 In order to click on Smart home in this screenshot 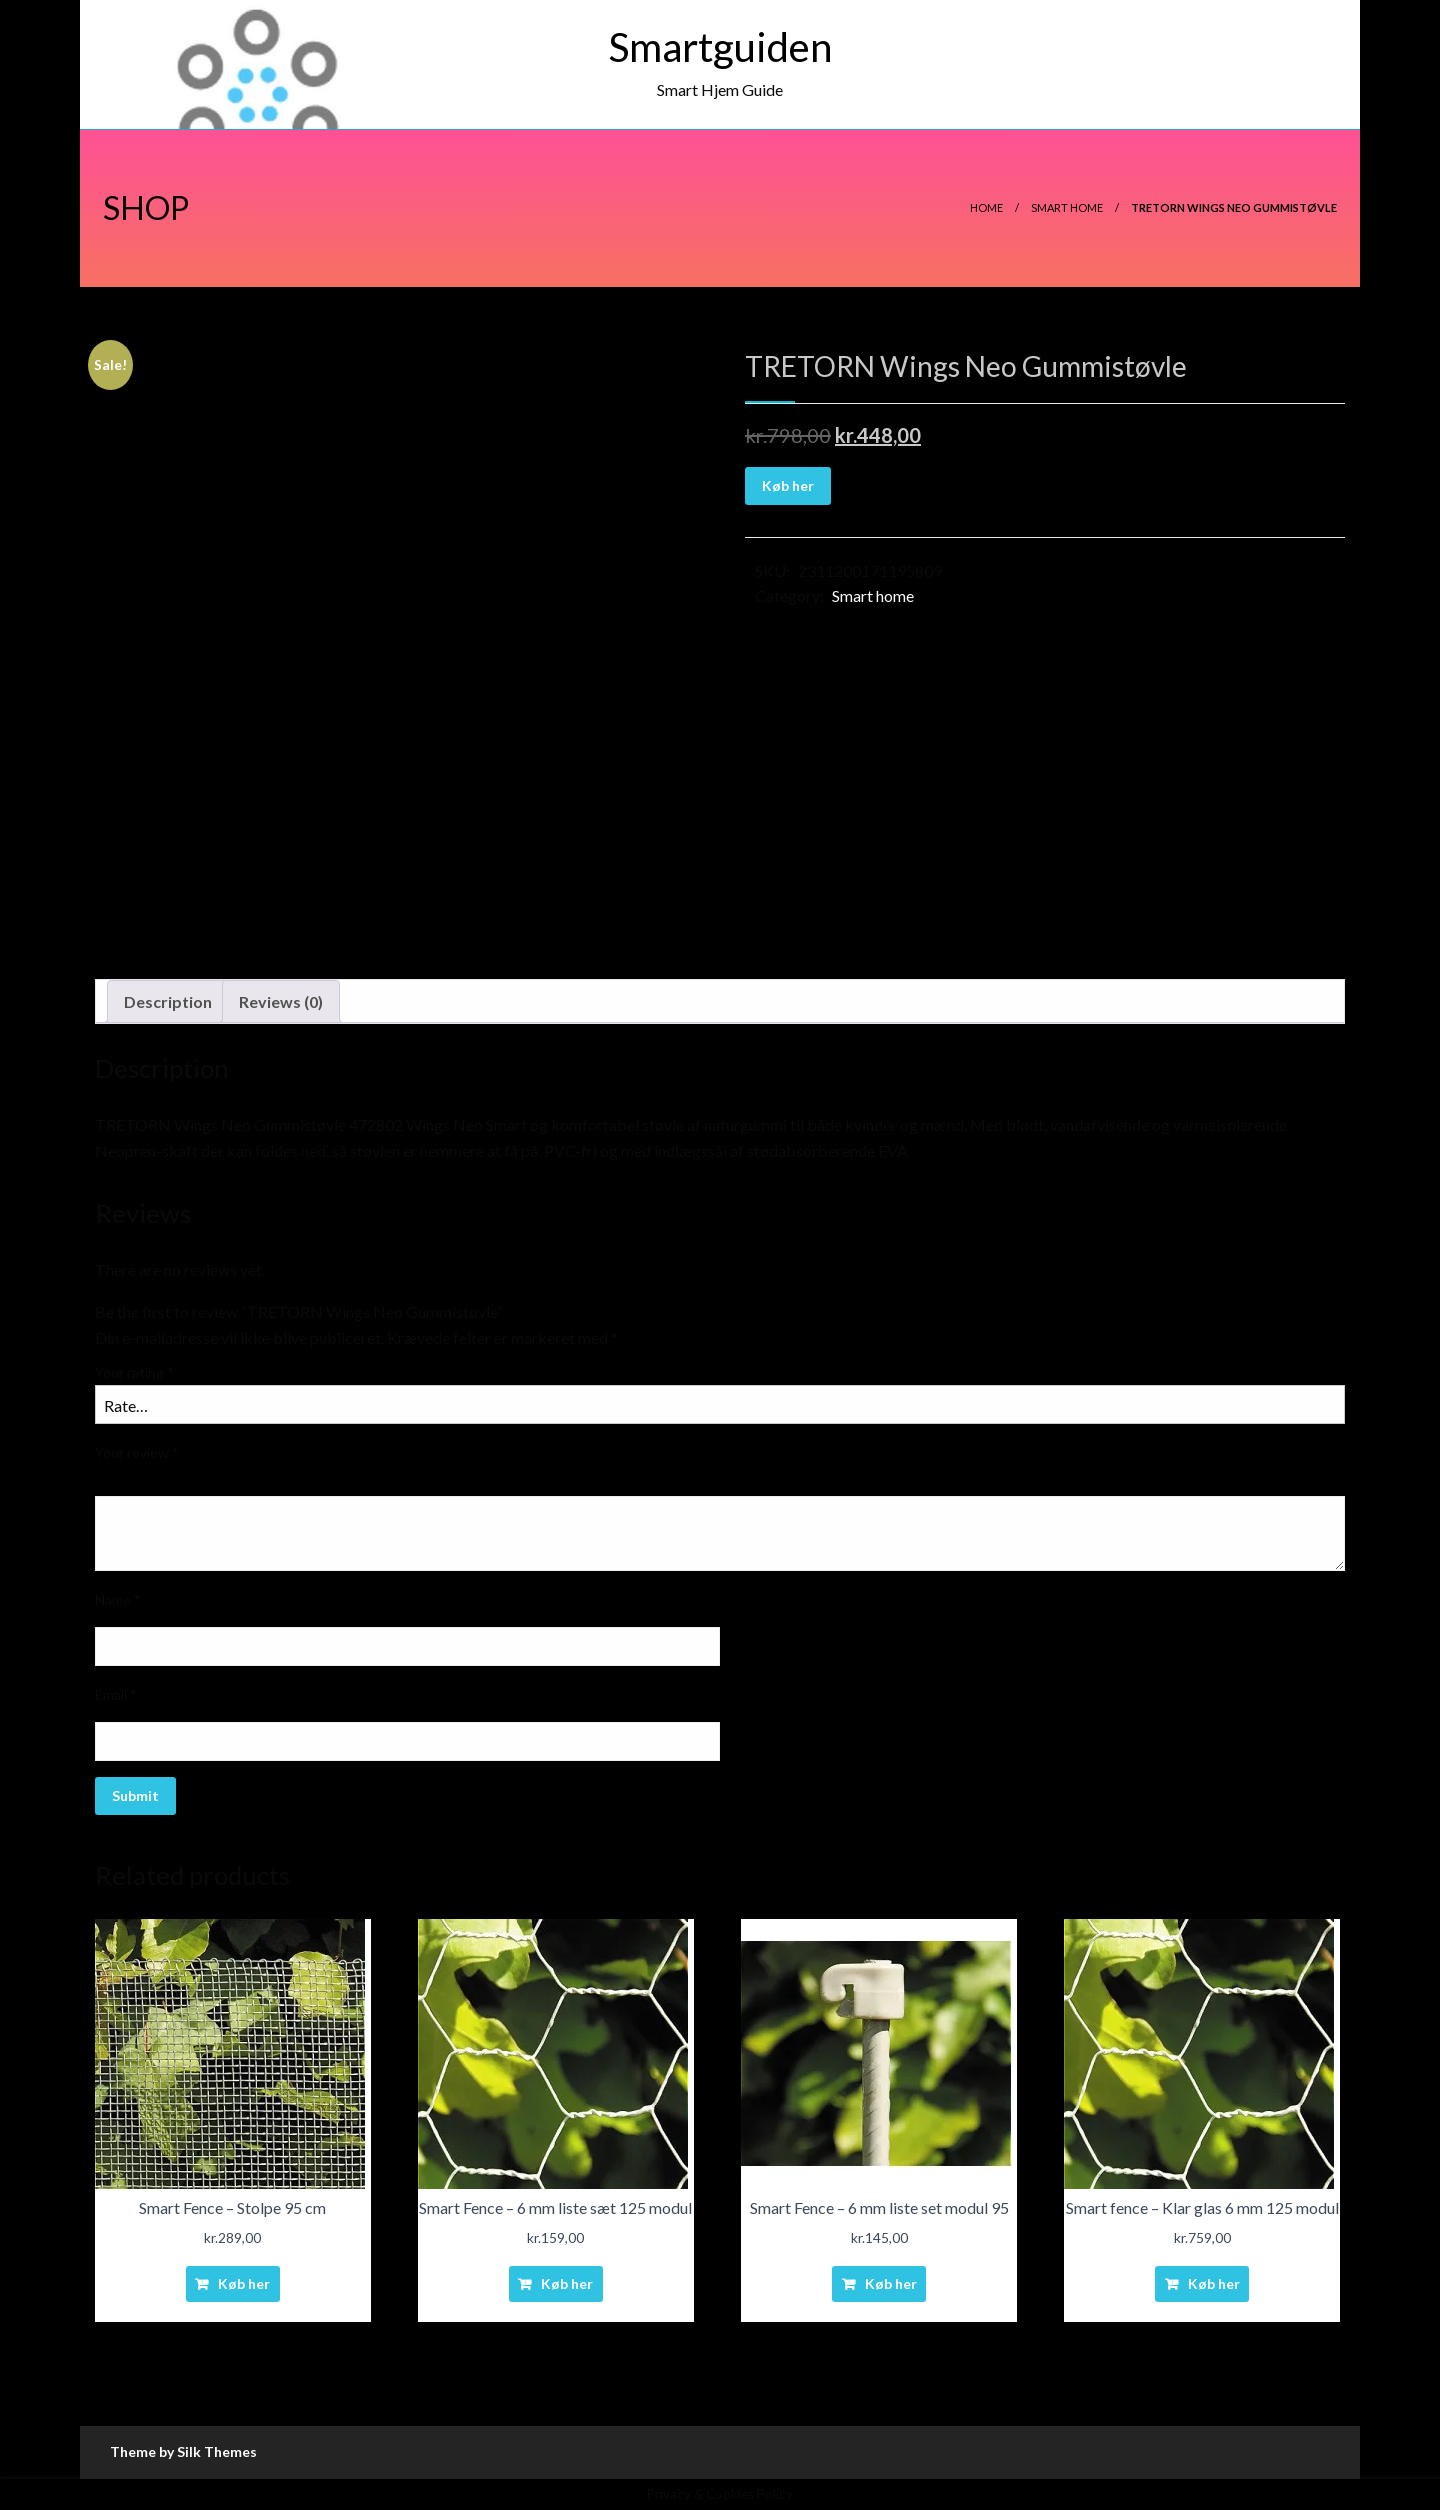, I will do `click(1067, 207)`.